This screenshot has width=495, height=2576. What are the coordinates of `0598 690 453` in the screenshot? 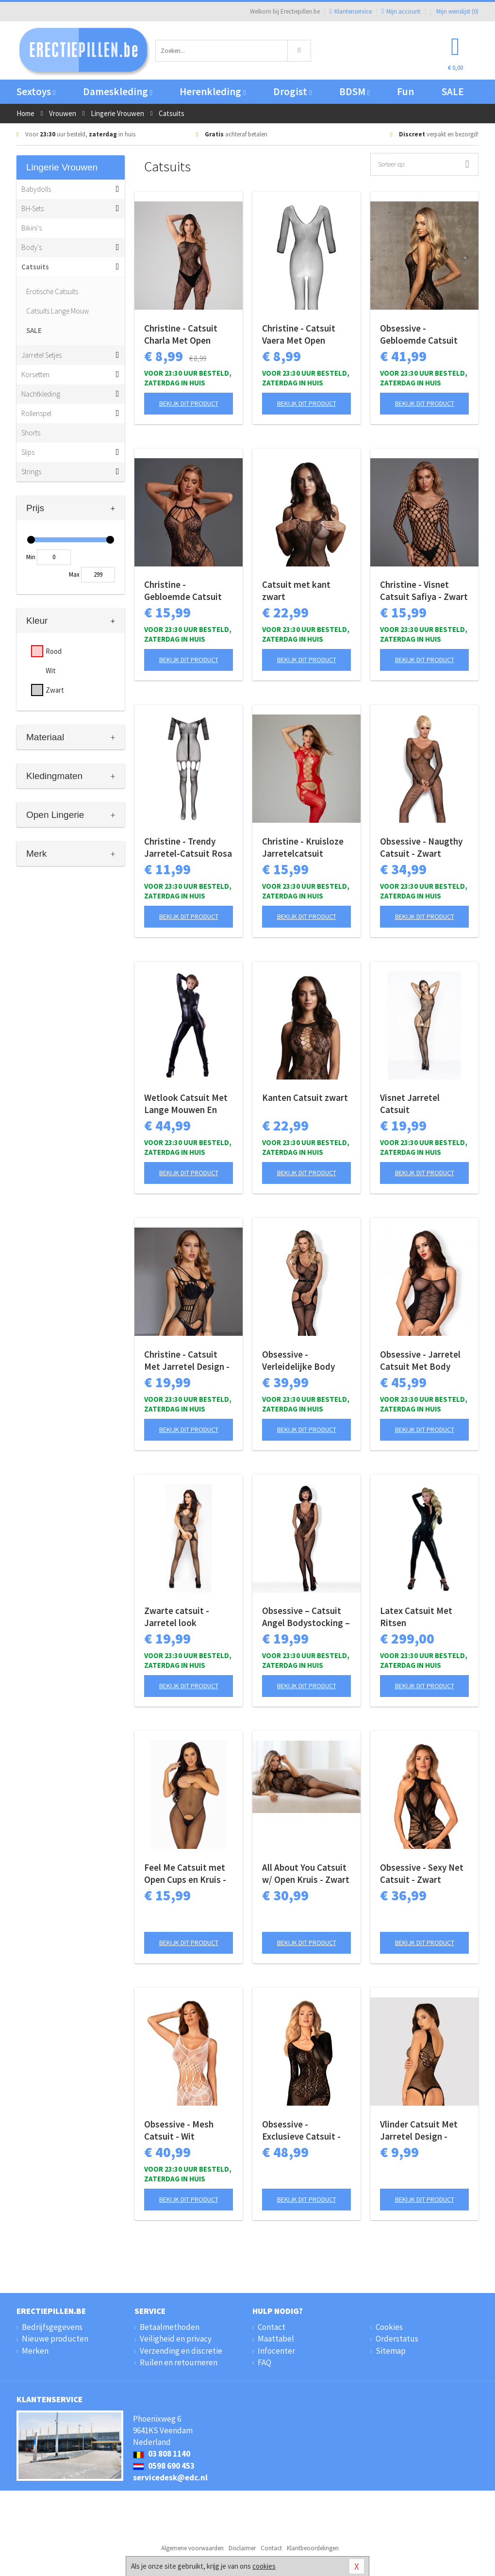 It's located at (164, 2465).